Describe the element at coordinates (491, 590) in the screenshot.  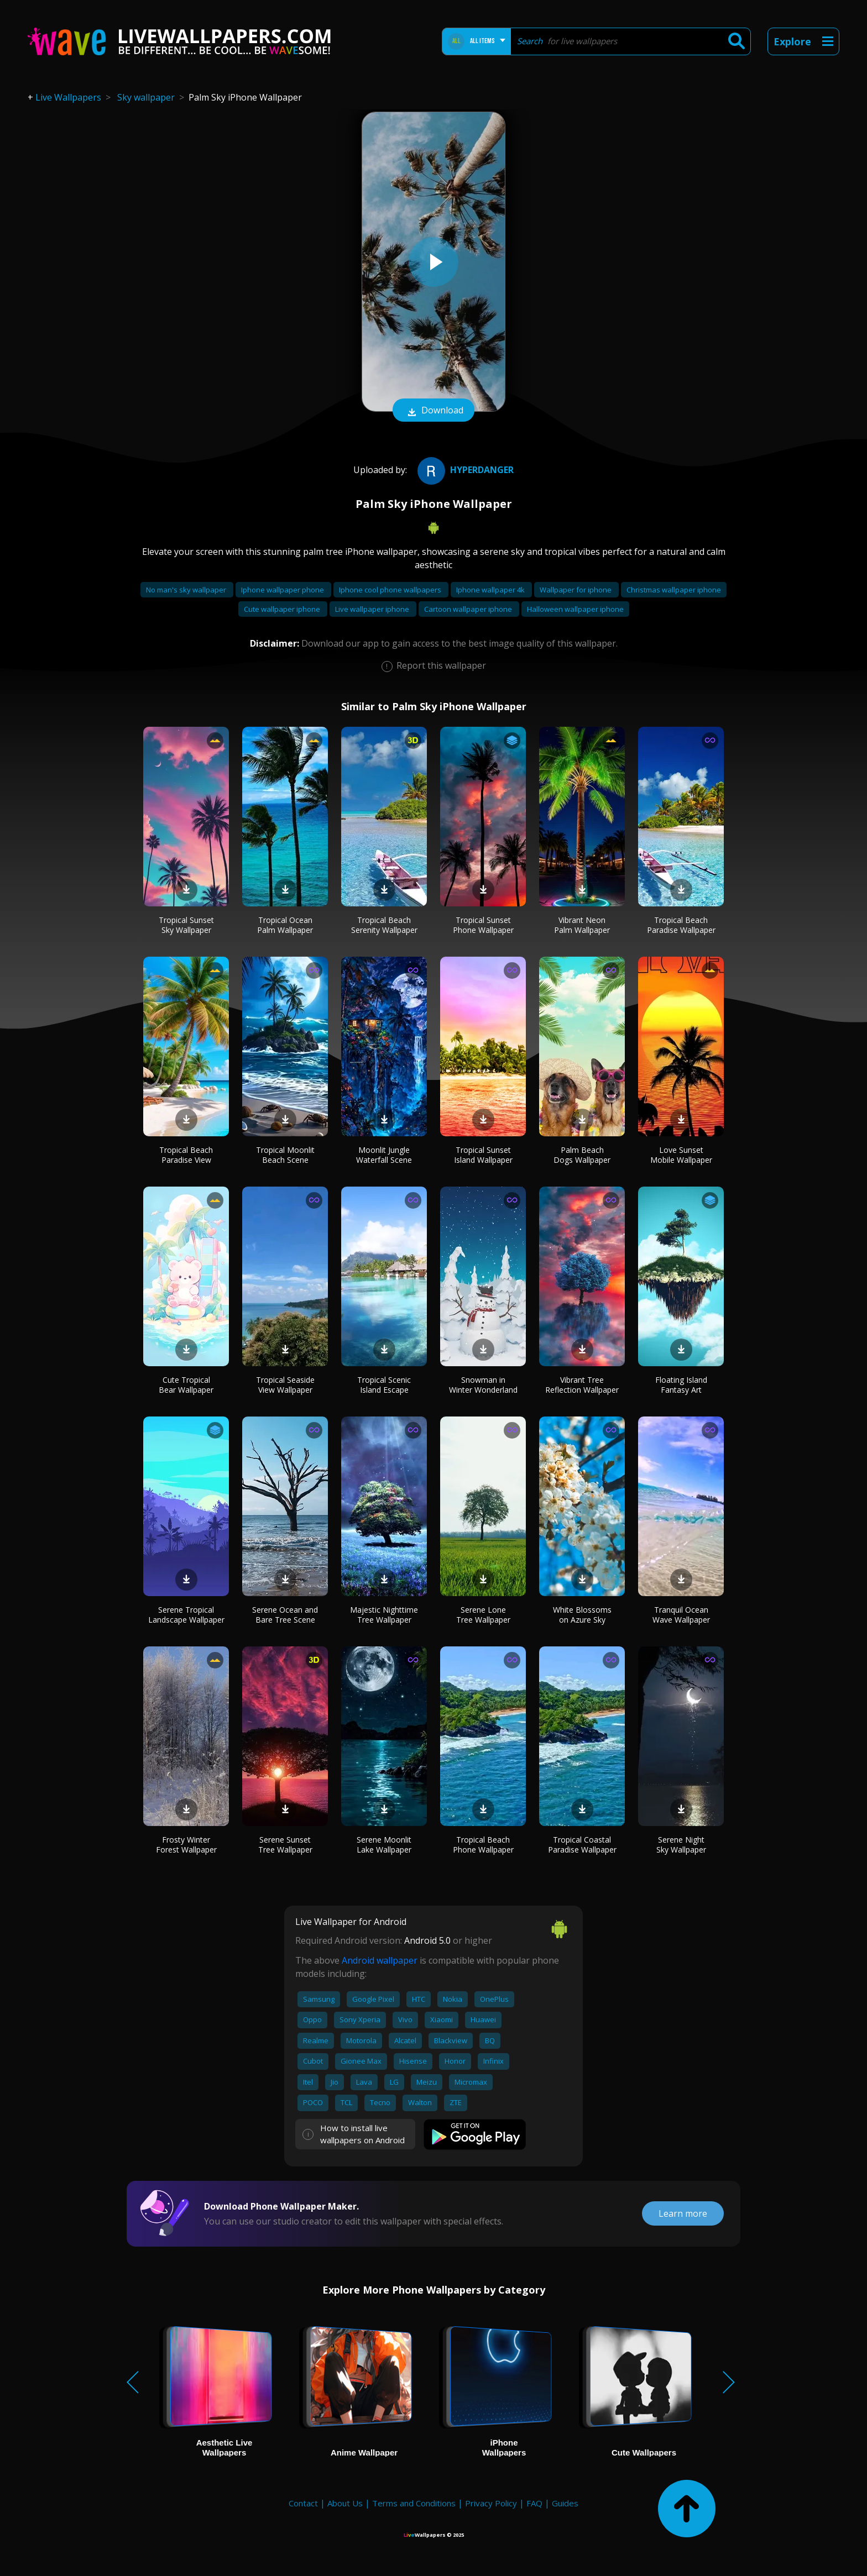
I see `Iphone wallpaper 4k` at that location.